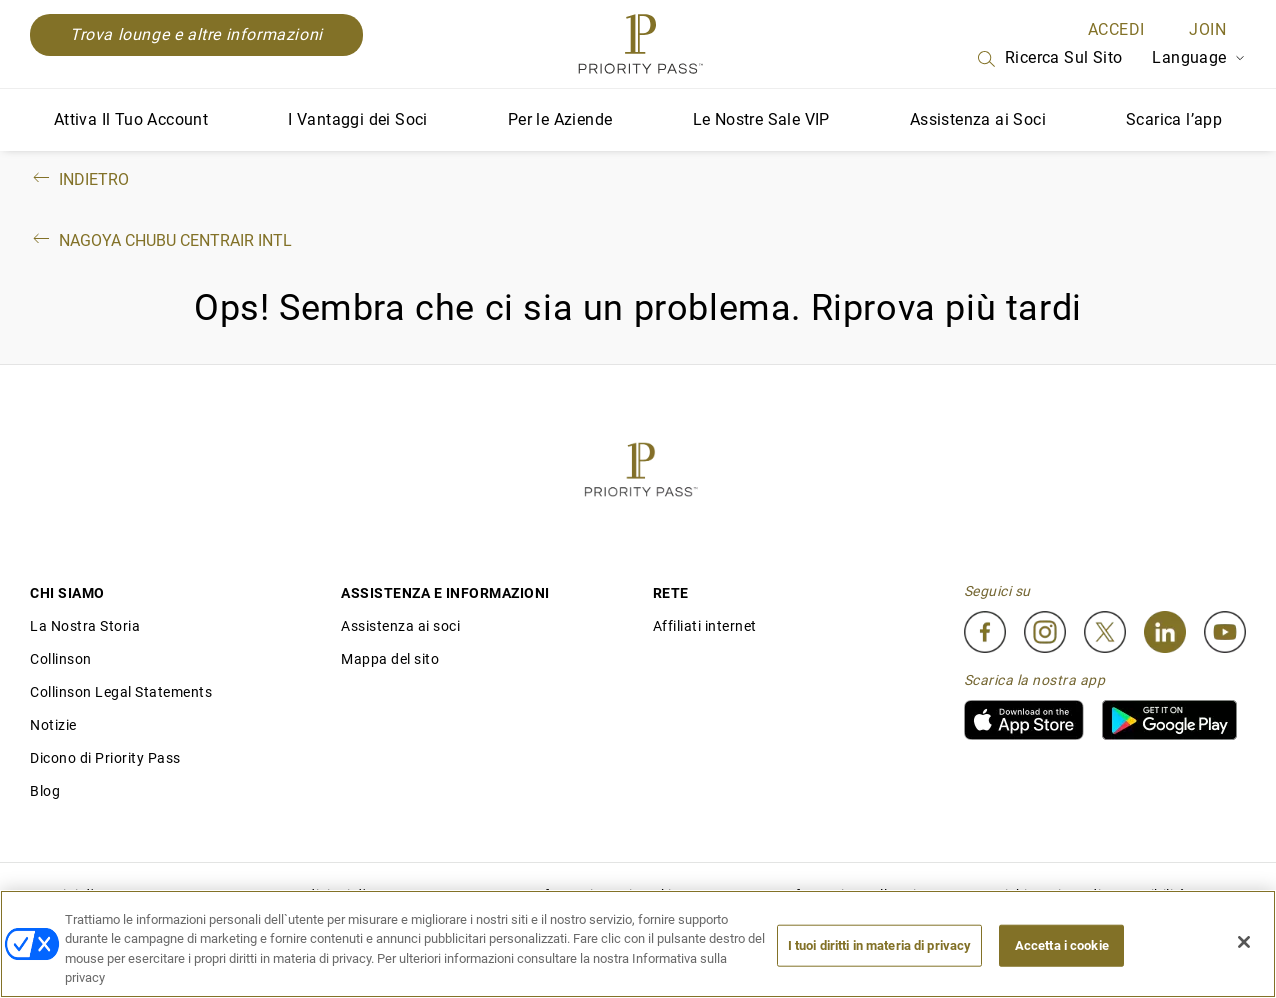  I want to click on Indietro, so click(79, 179).